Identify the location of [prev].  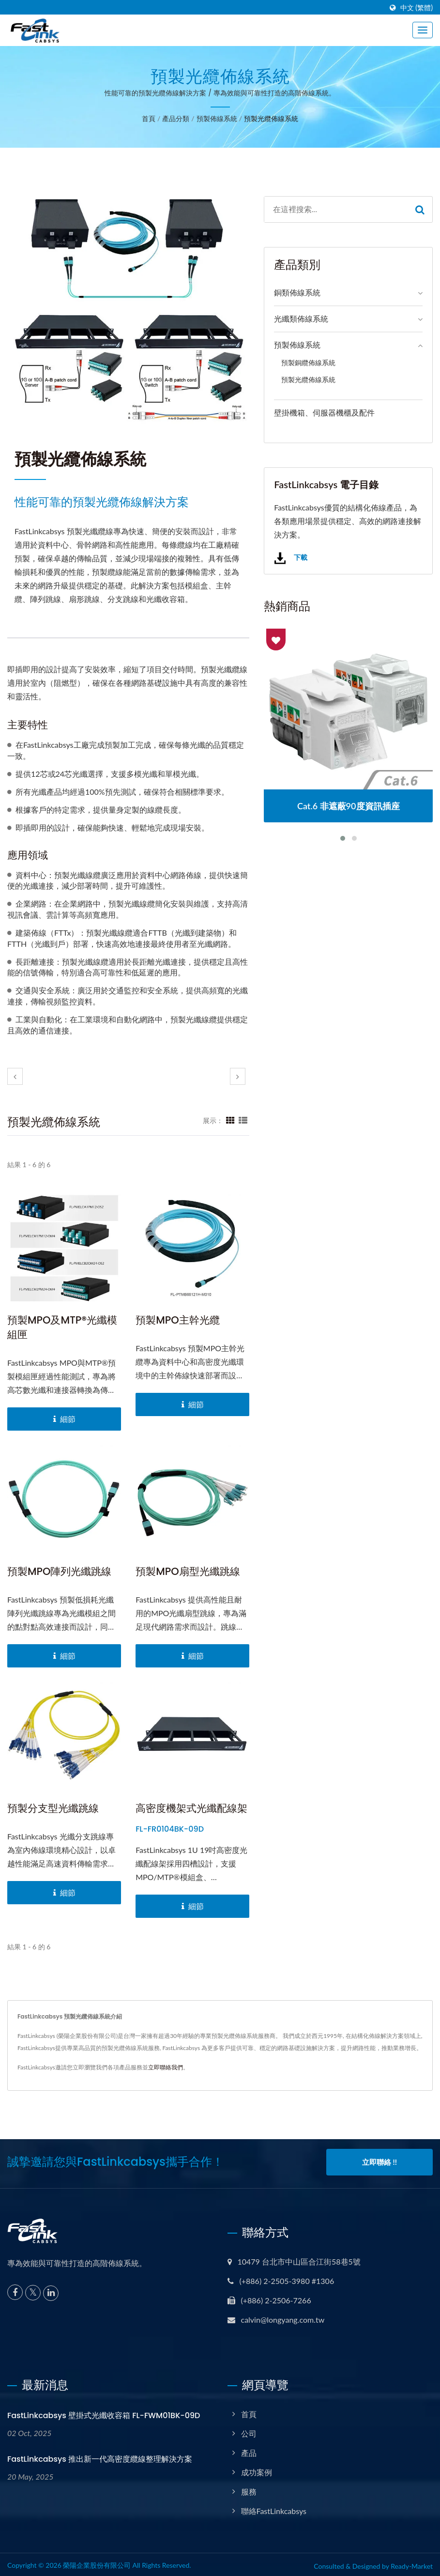
(15, 1076).